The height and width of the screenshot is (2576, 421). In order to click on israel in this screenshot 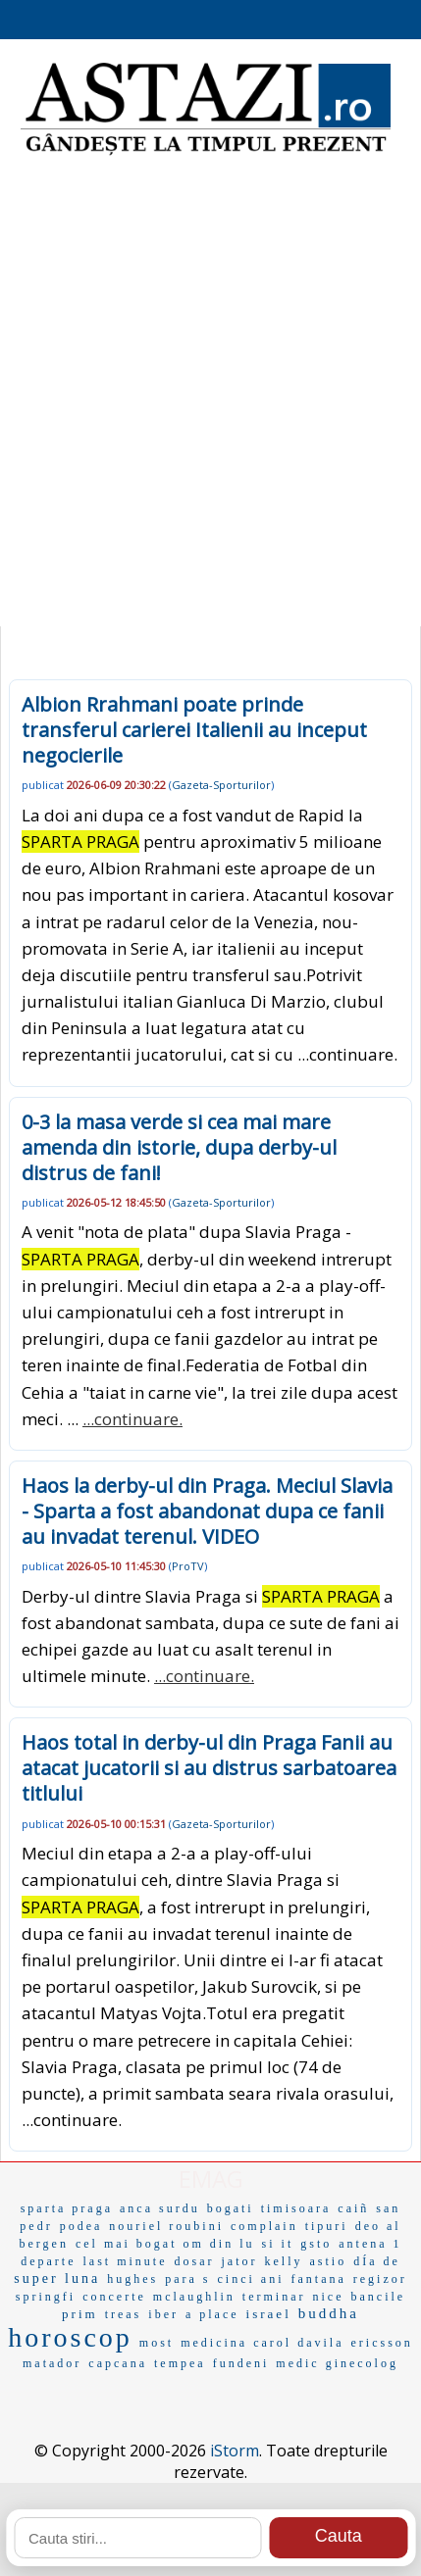, I will do `click(268, 2313)`.